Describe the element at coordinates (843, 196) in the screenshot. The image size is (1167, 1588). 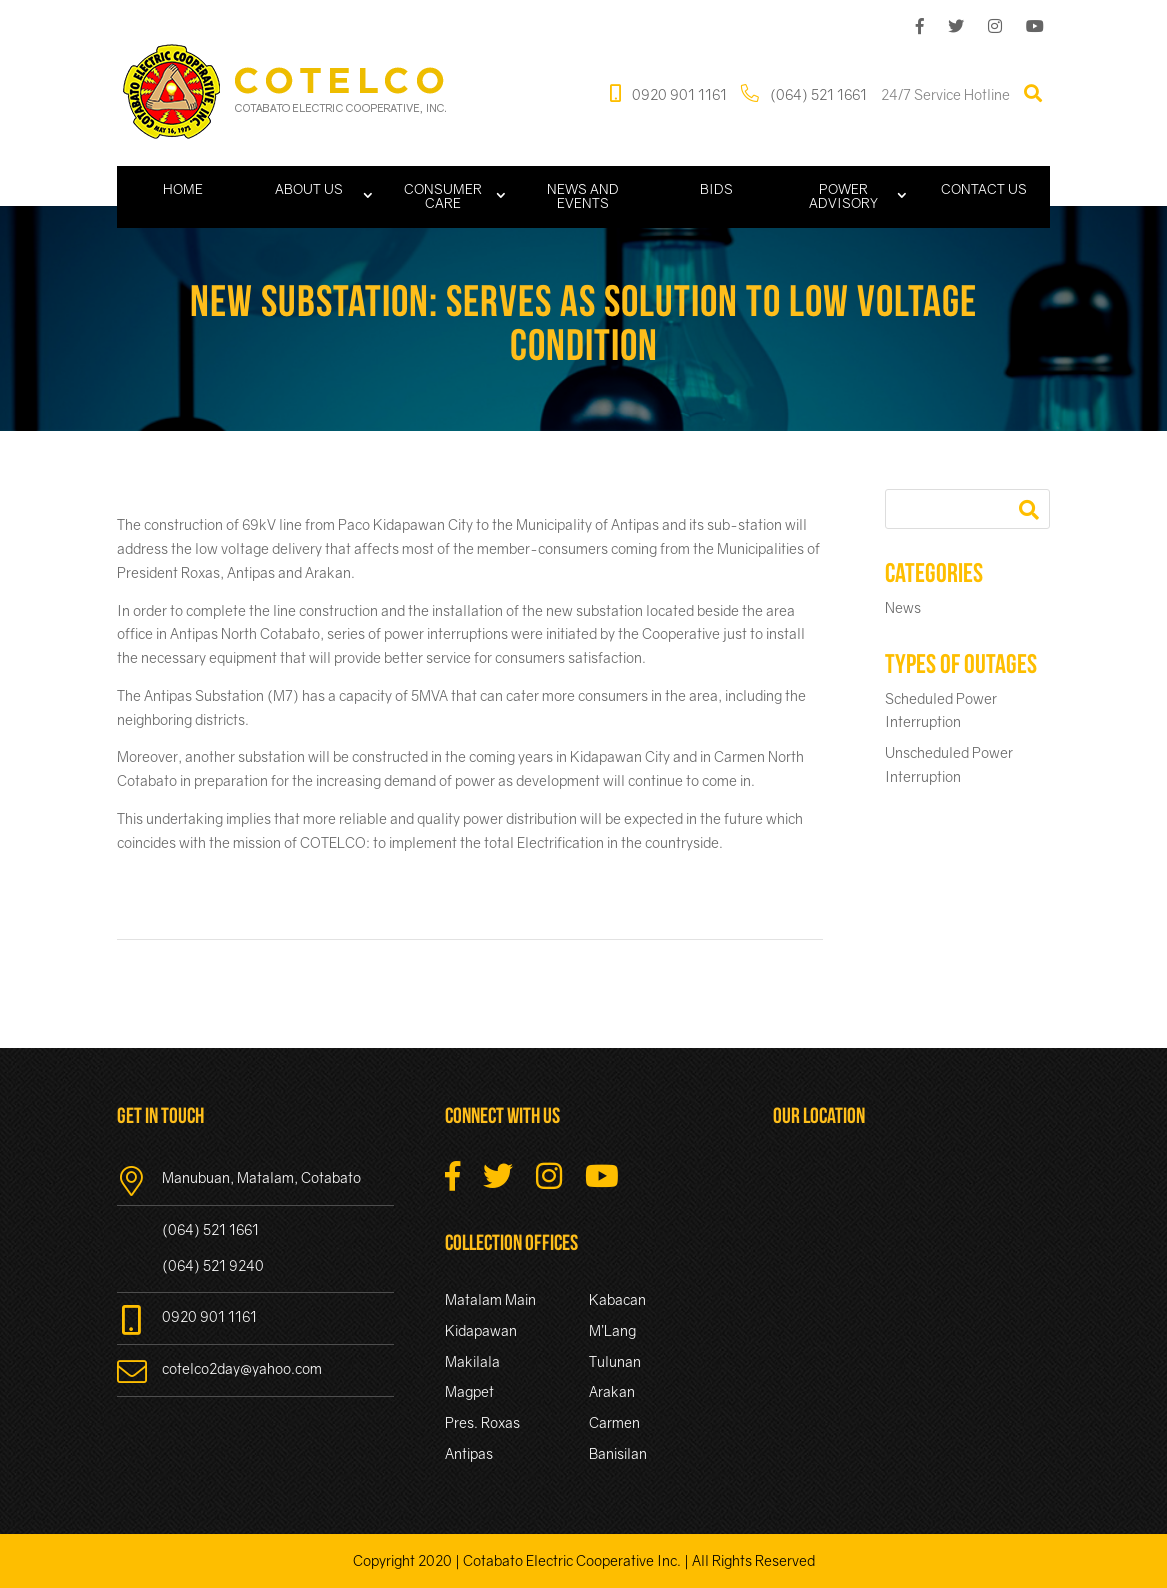
I see `Power Advisory` at that location.